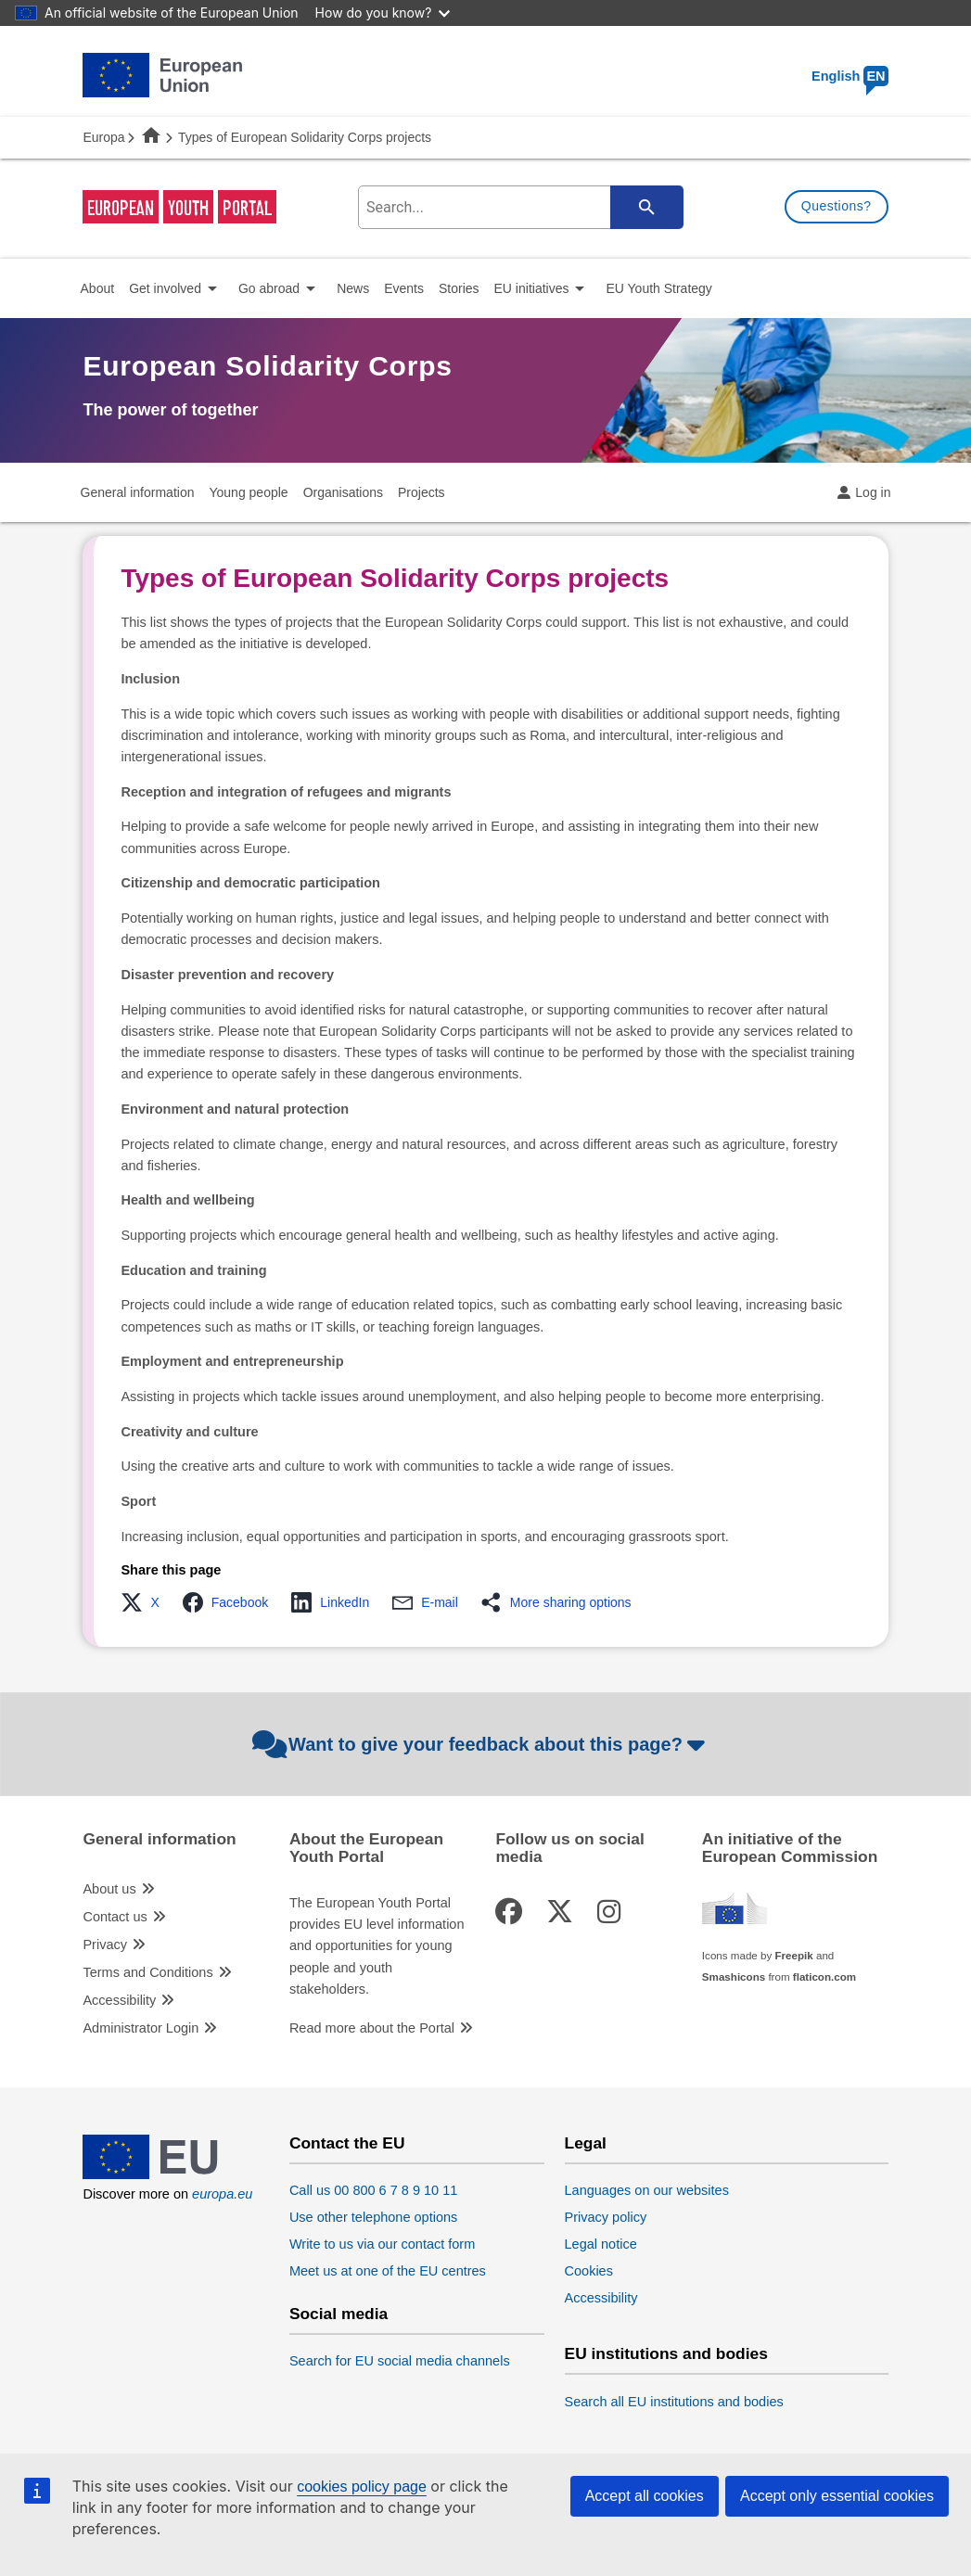  What do you see at coordinates (140, 2028) in the screenshot?
I see `Administrator Login` at bounding box center [140, 2028].